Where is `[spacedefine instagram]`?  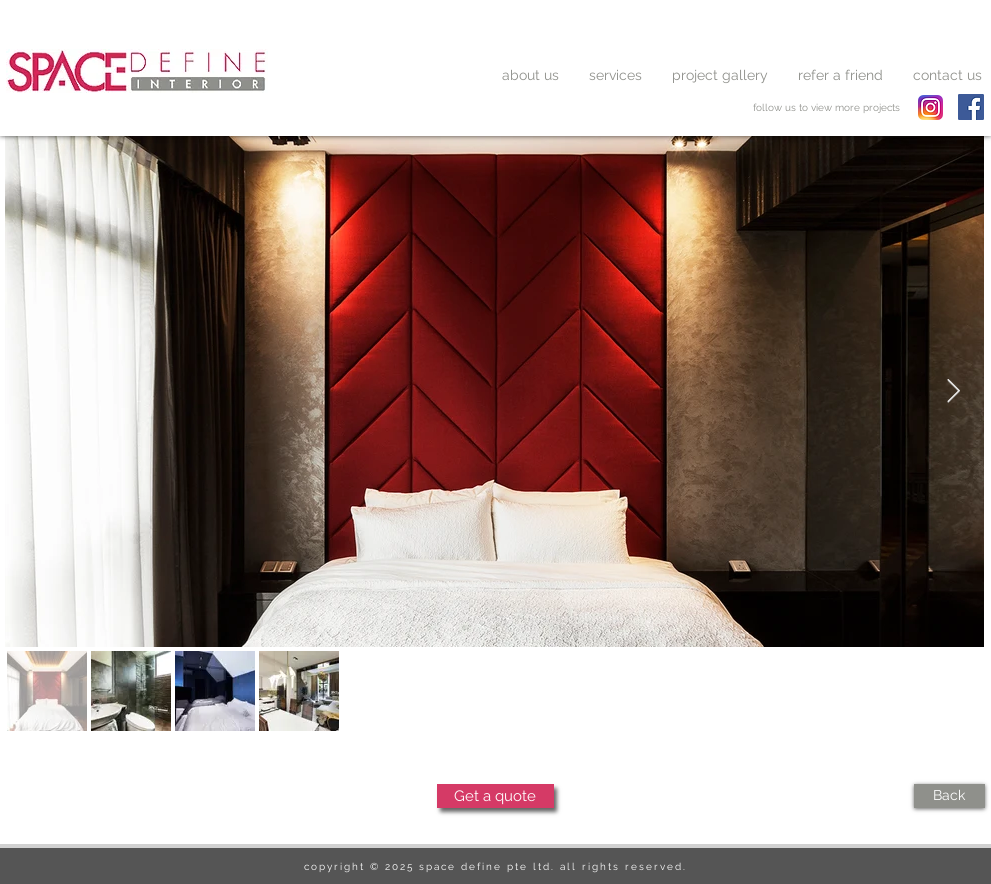 [spacedefine instagram] is located at coordinates (930, 107).